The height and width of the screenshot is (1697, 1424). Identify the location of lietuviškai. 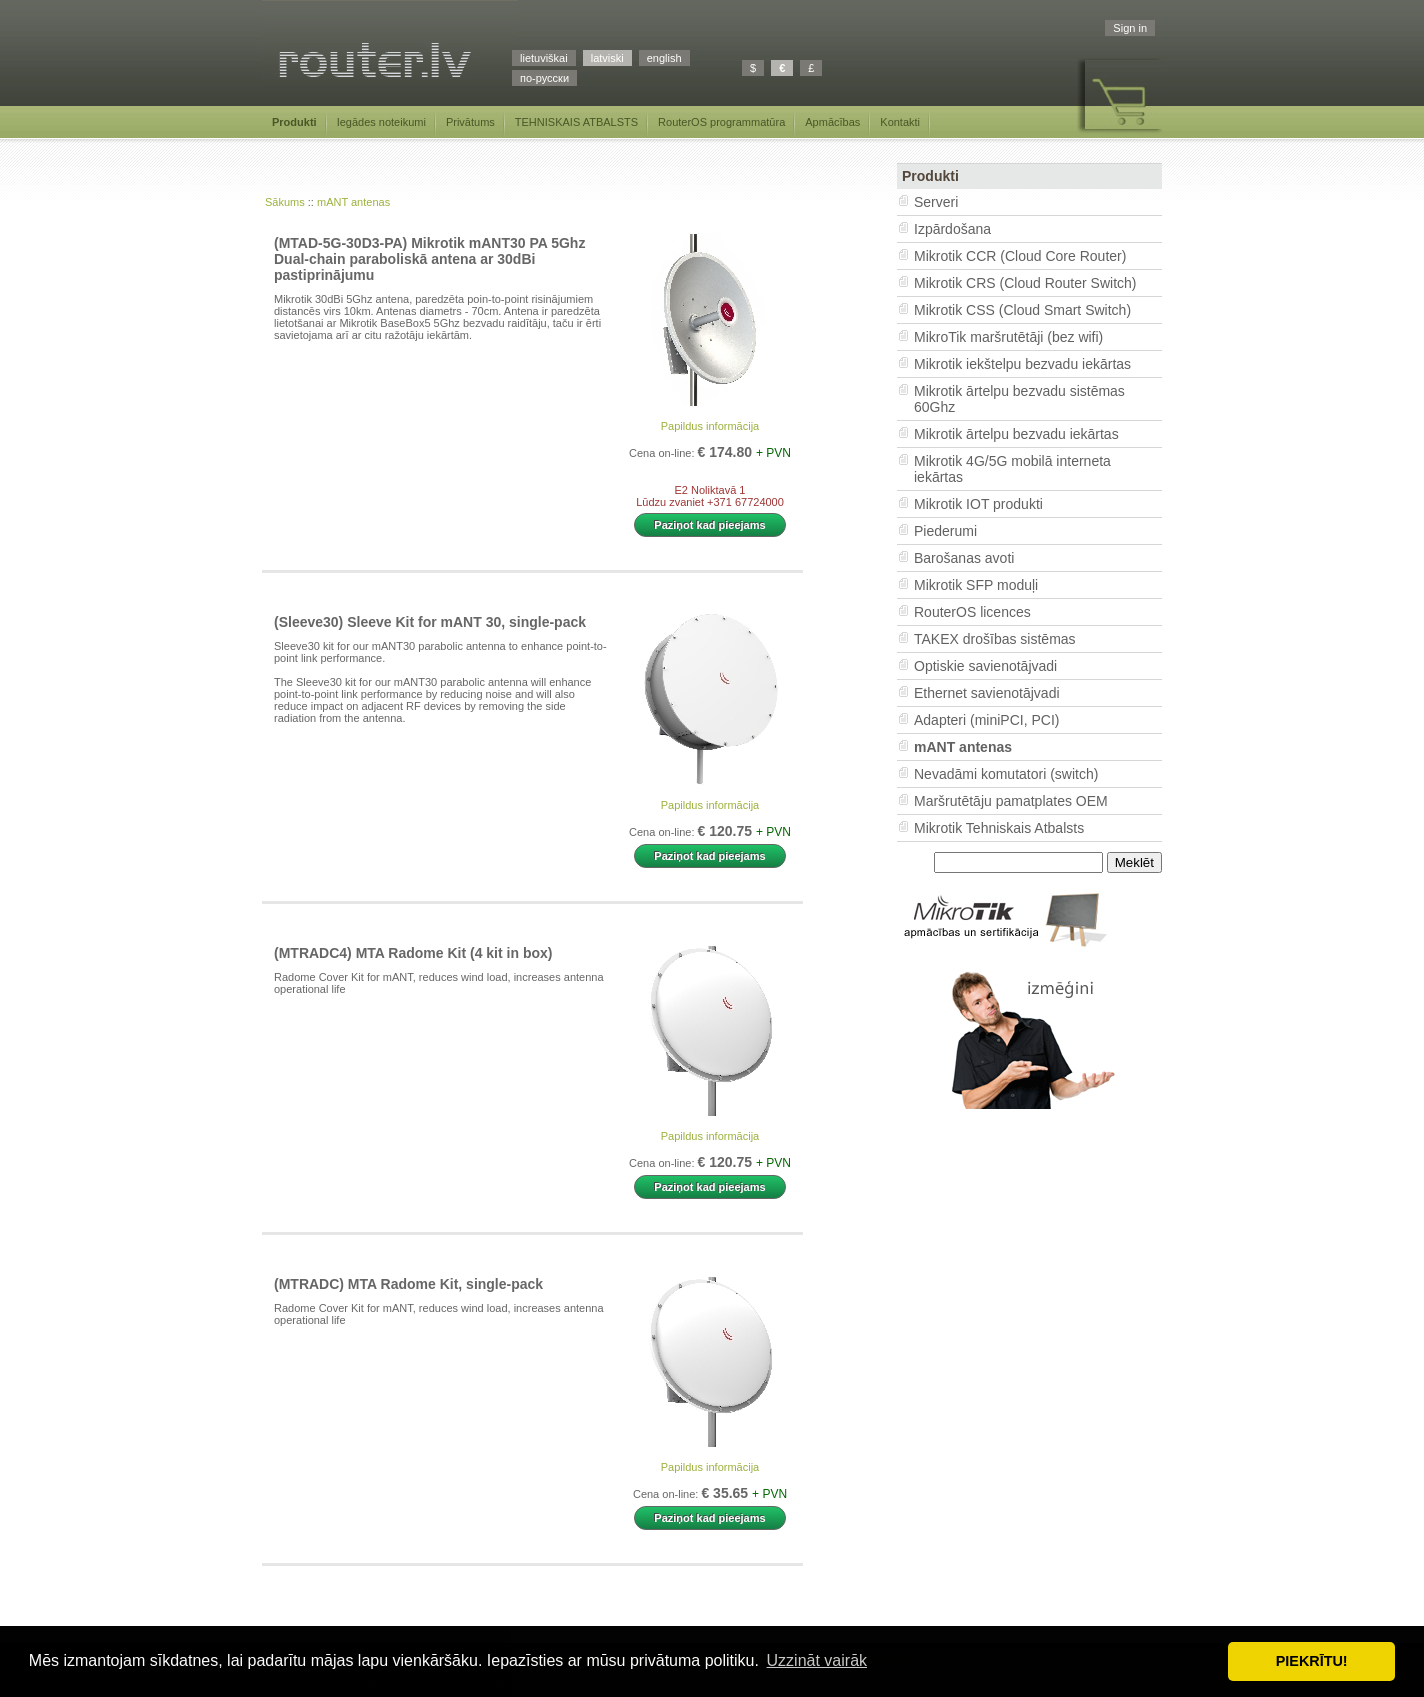
(544, 58).